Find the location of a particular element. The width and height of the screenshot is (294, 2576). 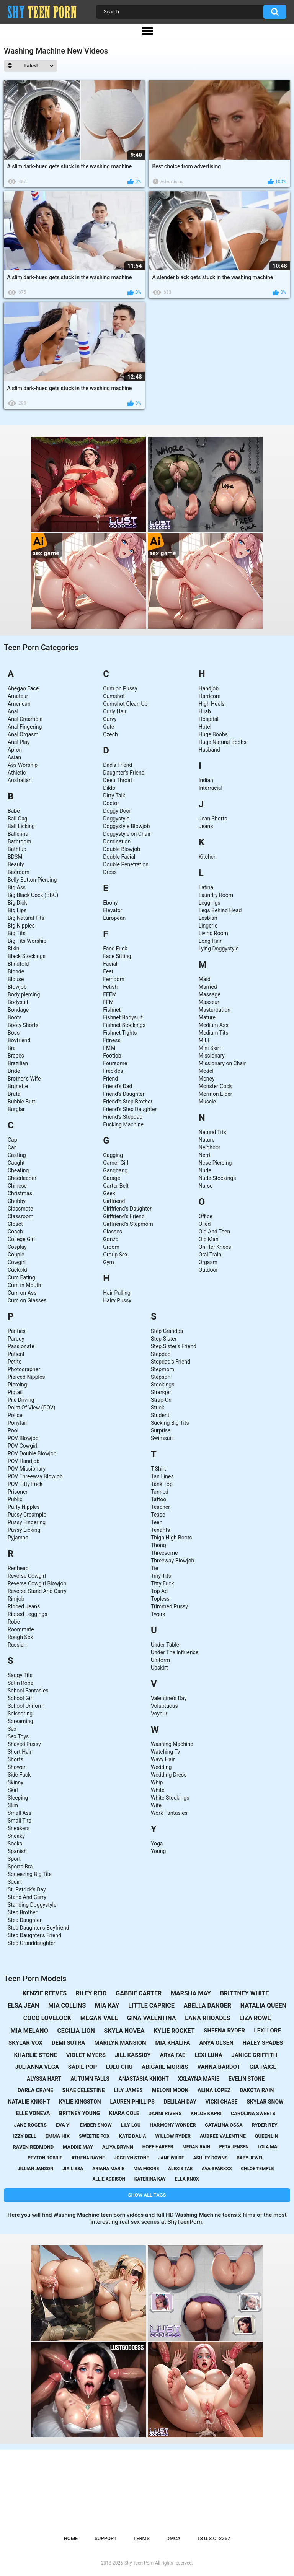

Dad's Friend is located at coordinates (117, 765).